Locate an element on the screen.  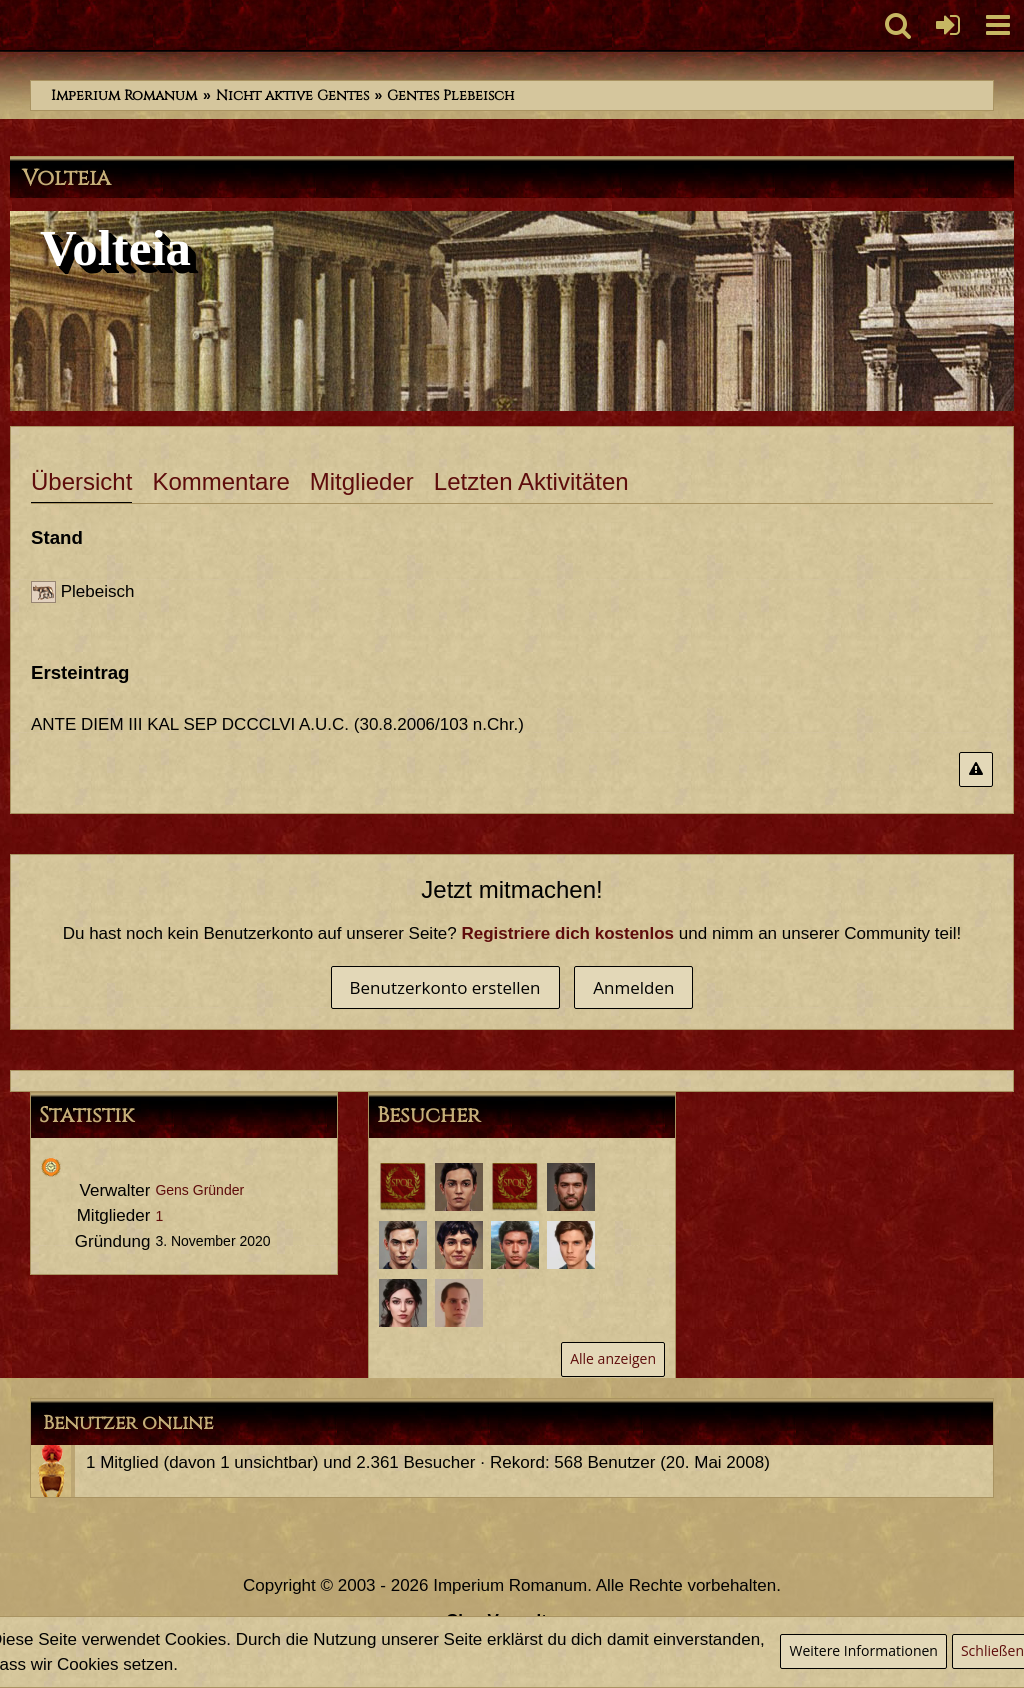
[Anmelden oder registrieren] is located at coordinates (948, 25).